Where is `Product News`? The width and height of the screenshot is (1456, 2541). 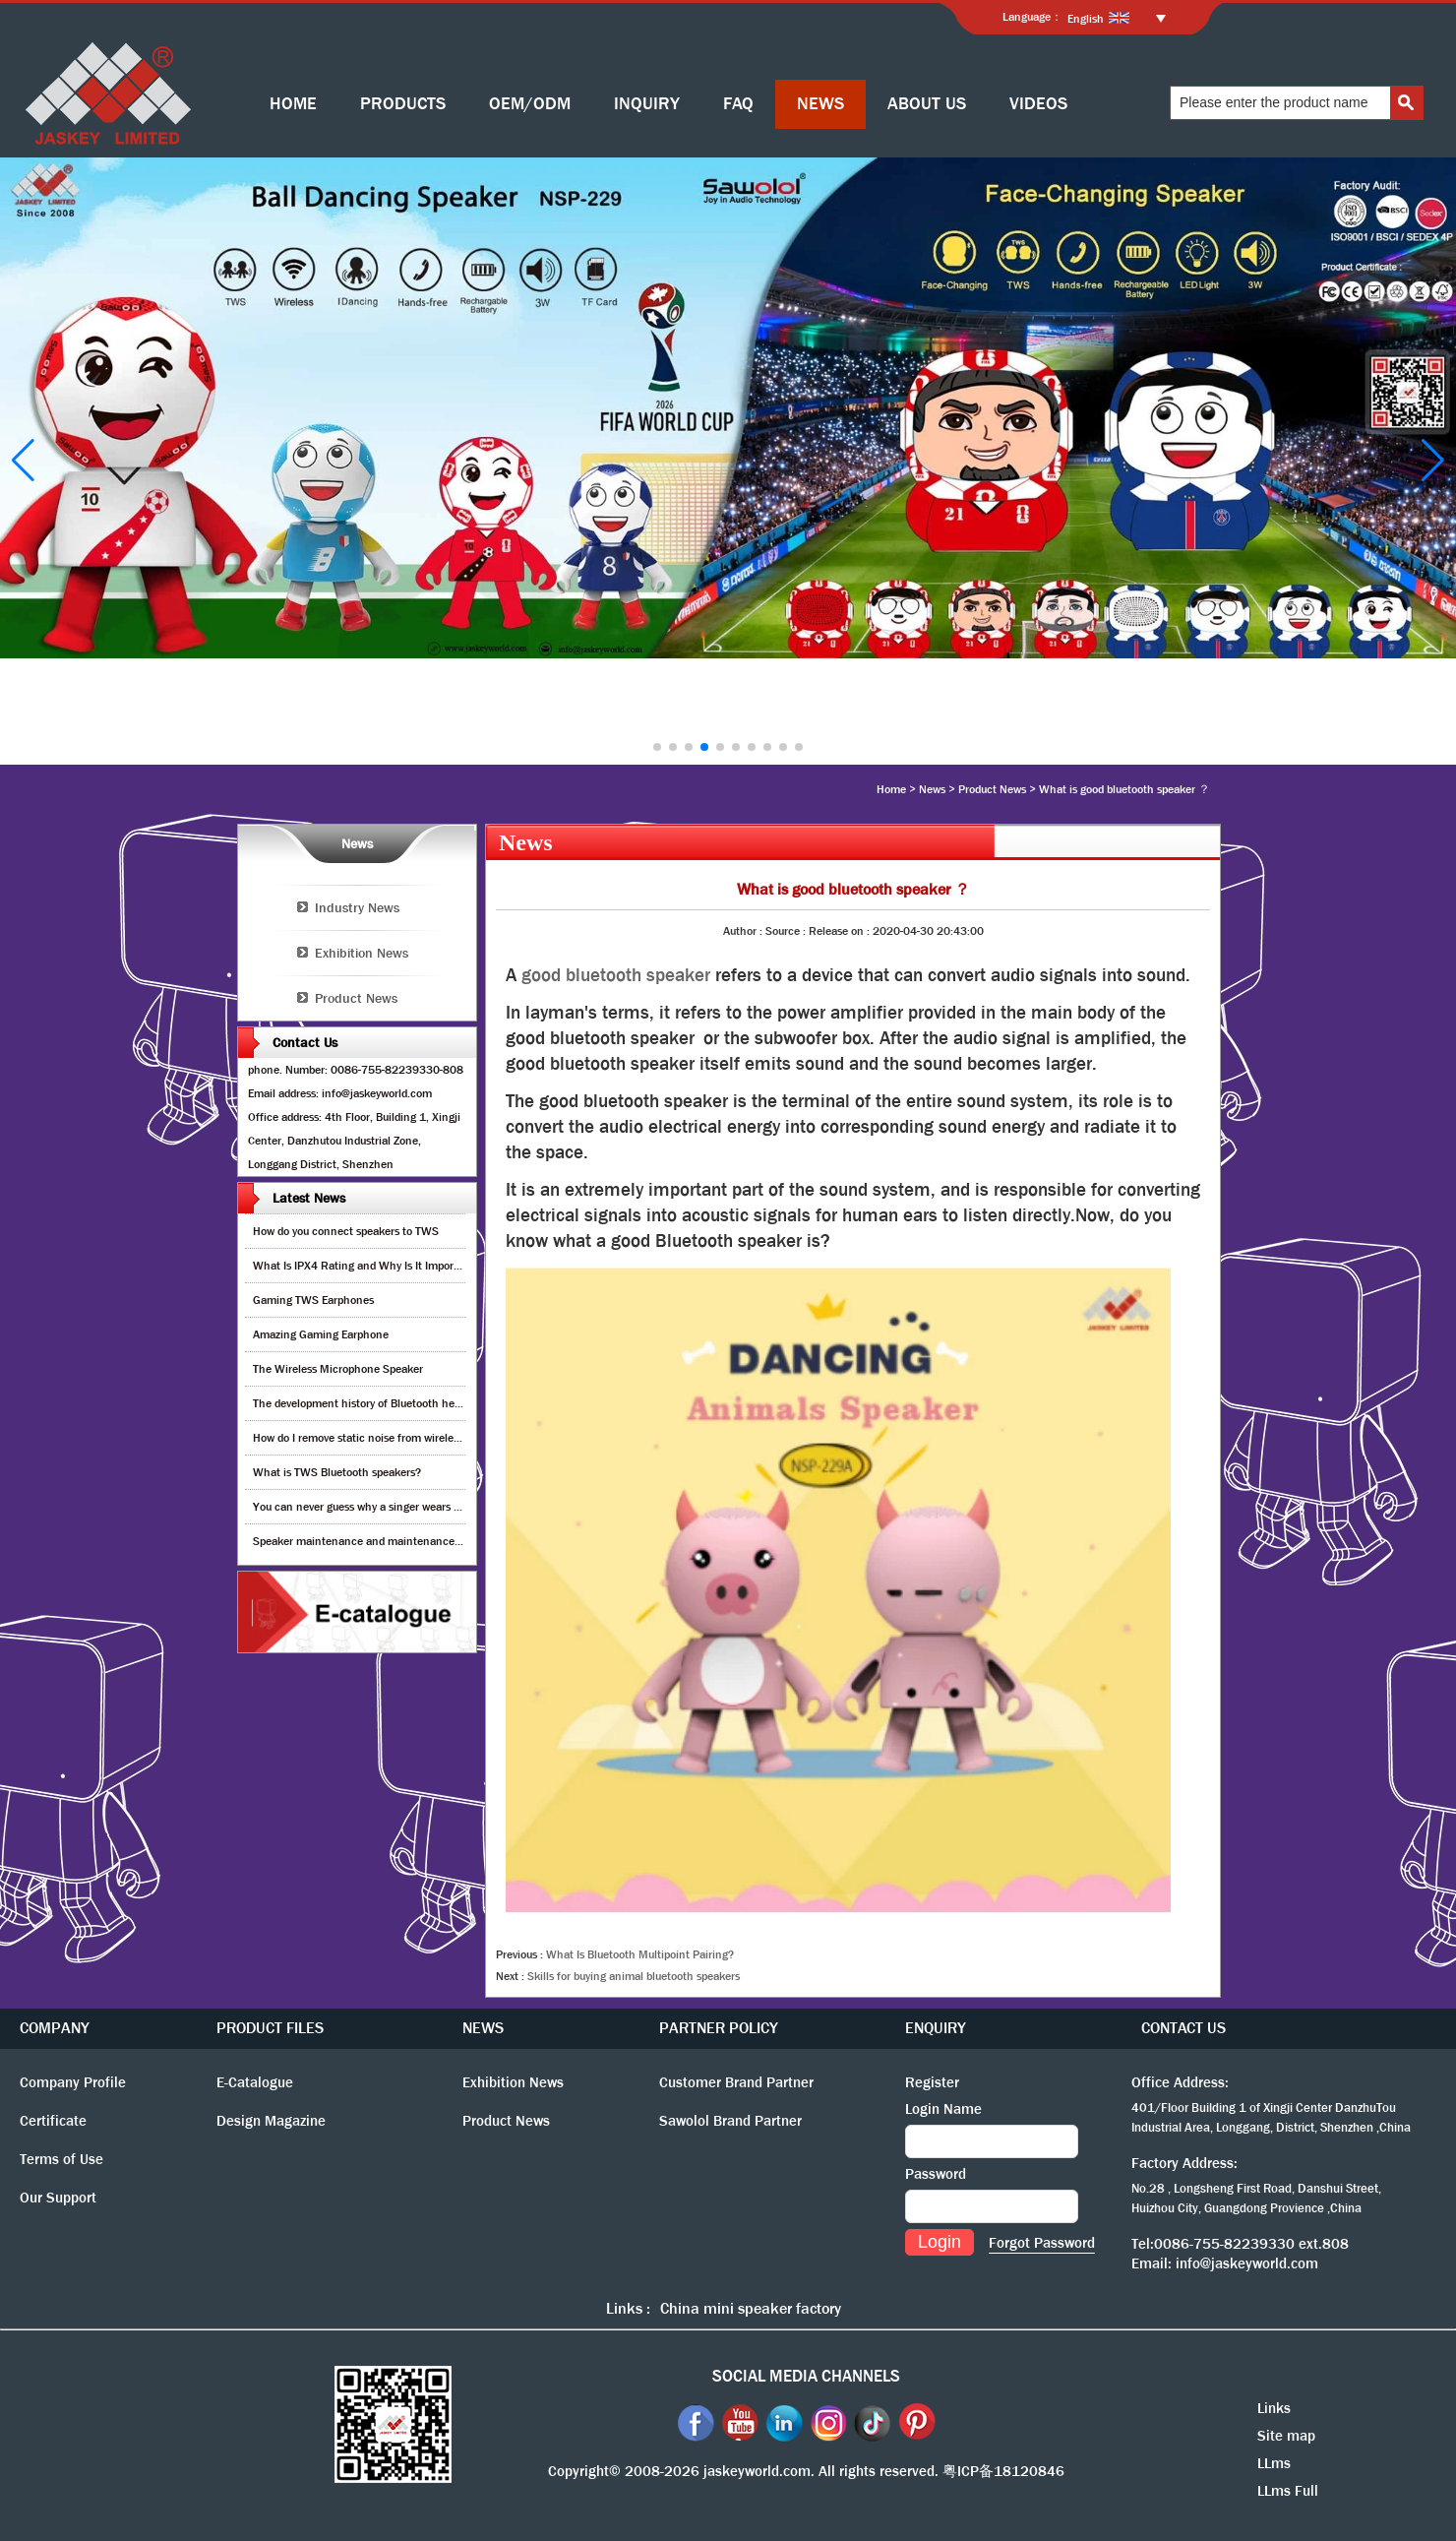
Product News is located at coordinates (992, 789).